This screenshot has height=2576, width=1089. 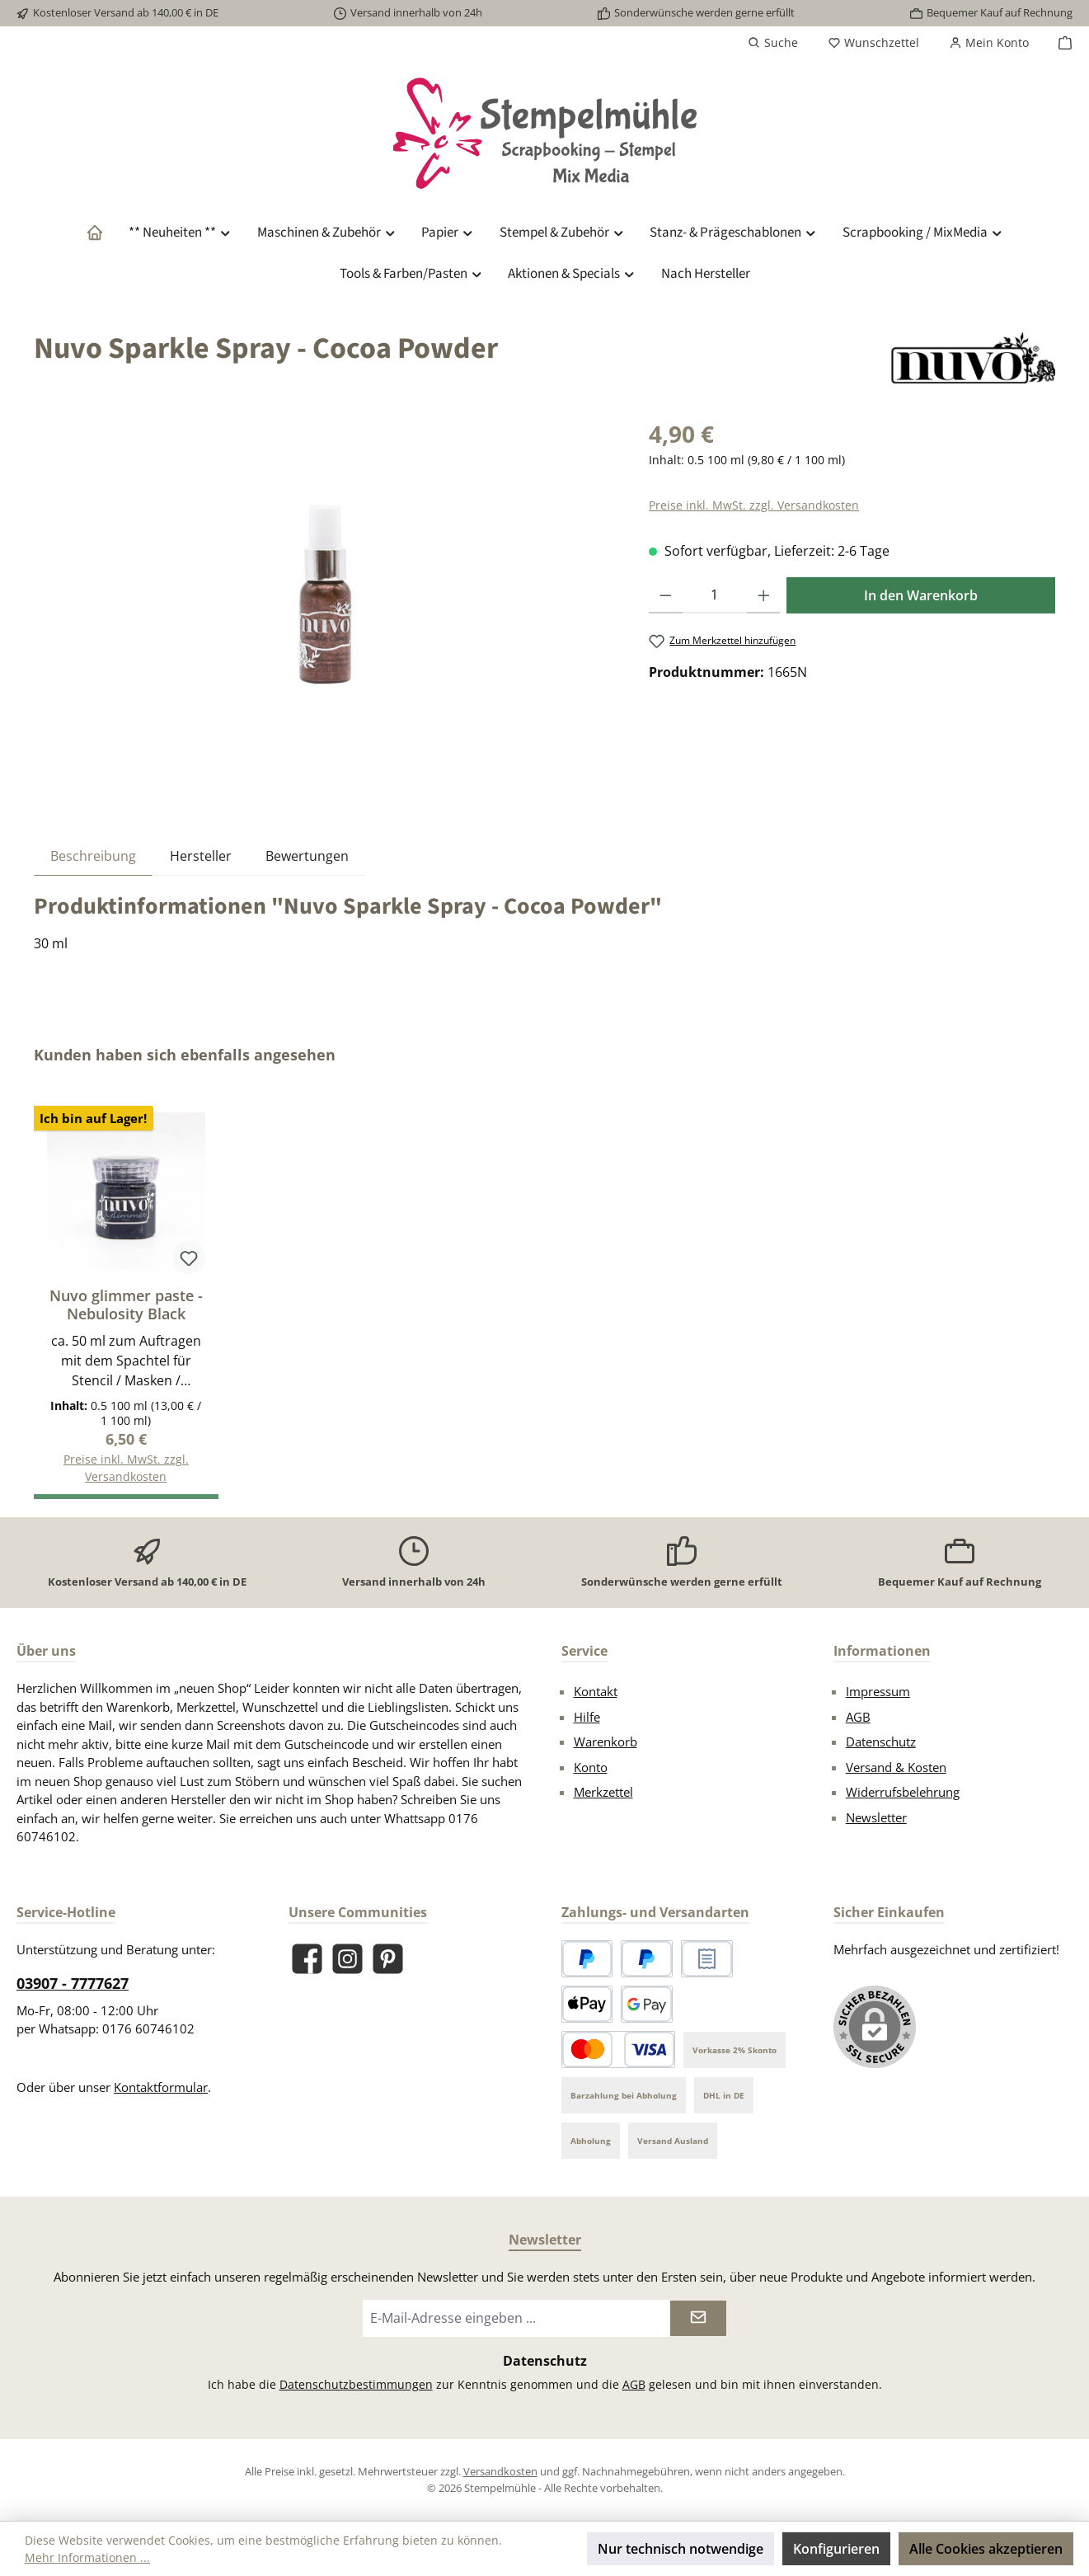 I want to click on Datenschutz, so click(x=881, y=1741).